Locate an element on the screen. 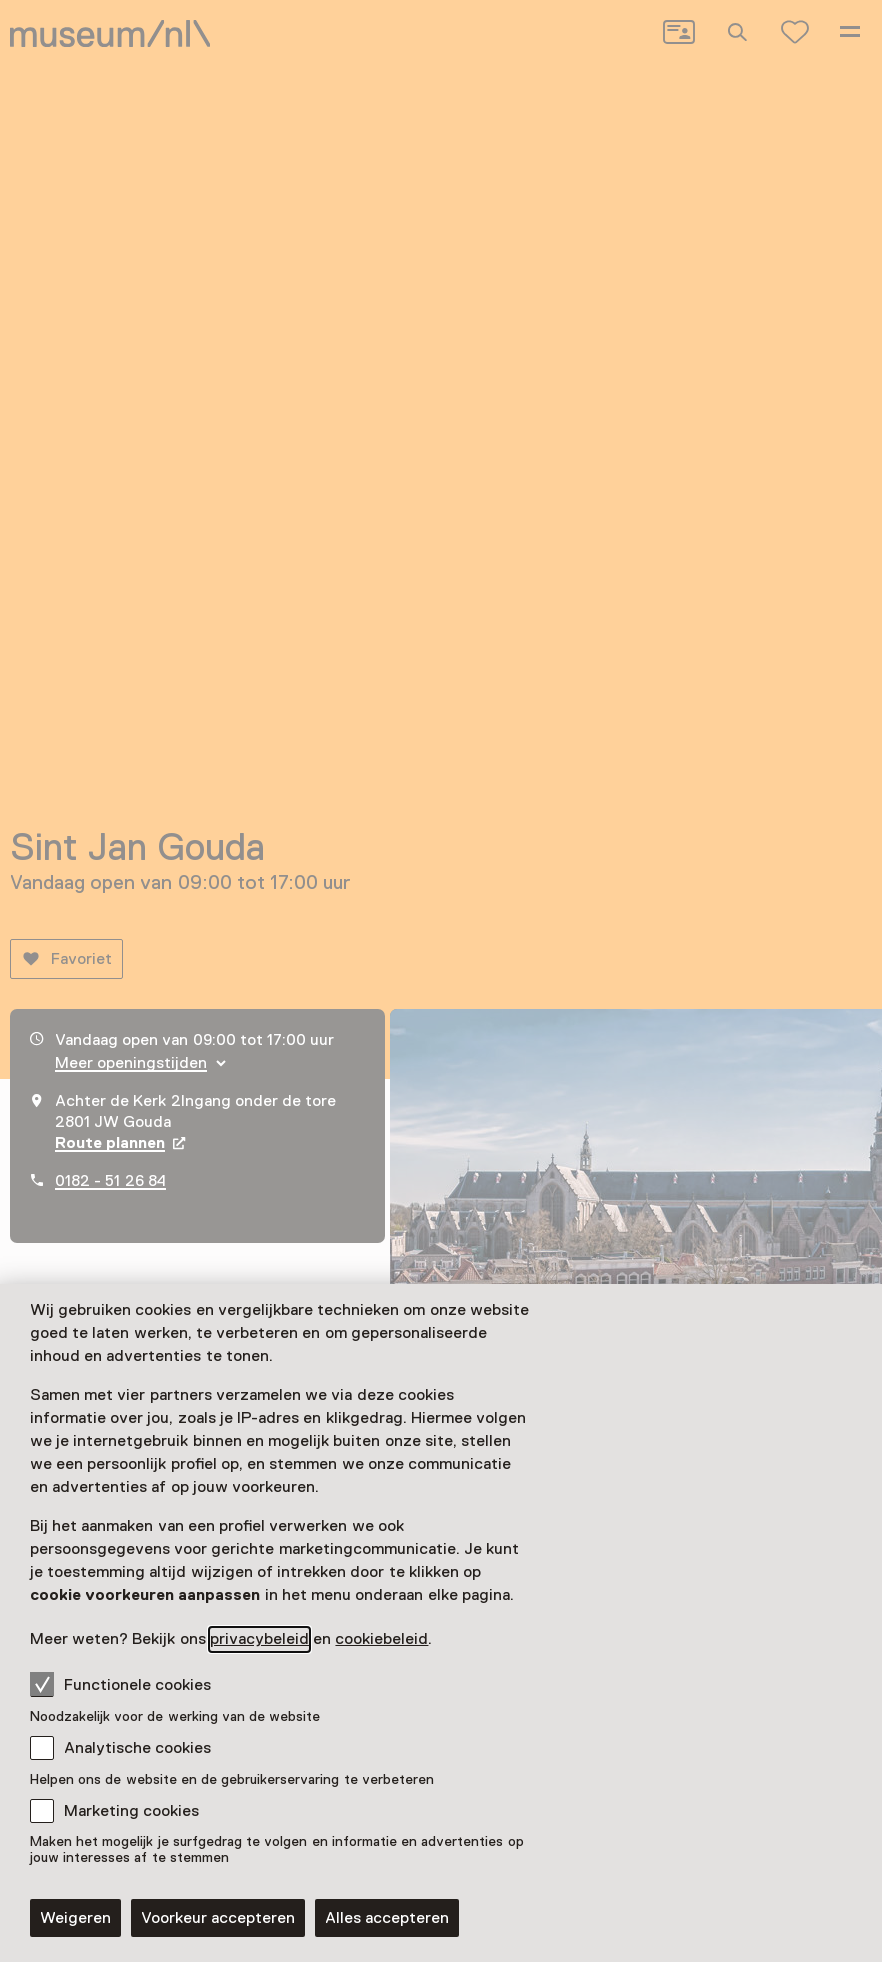 This screenshot has width=882, height=1962. Marketing cookies is located at coordinates (131, 1811).